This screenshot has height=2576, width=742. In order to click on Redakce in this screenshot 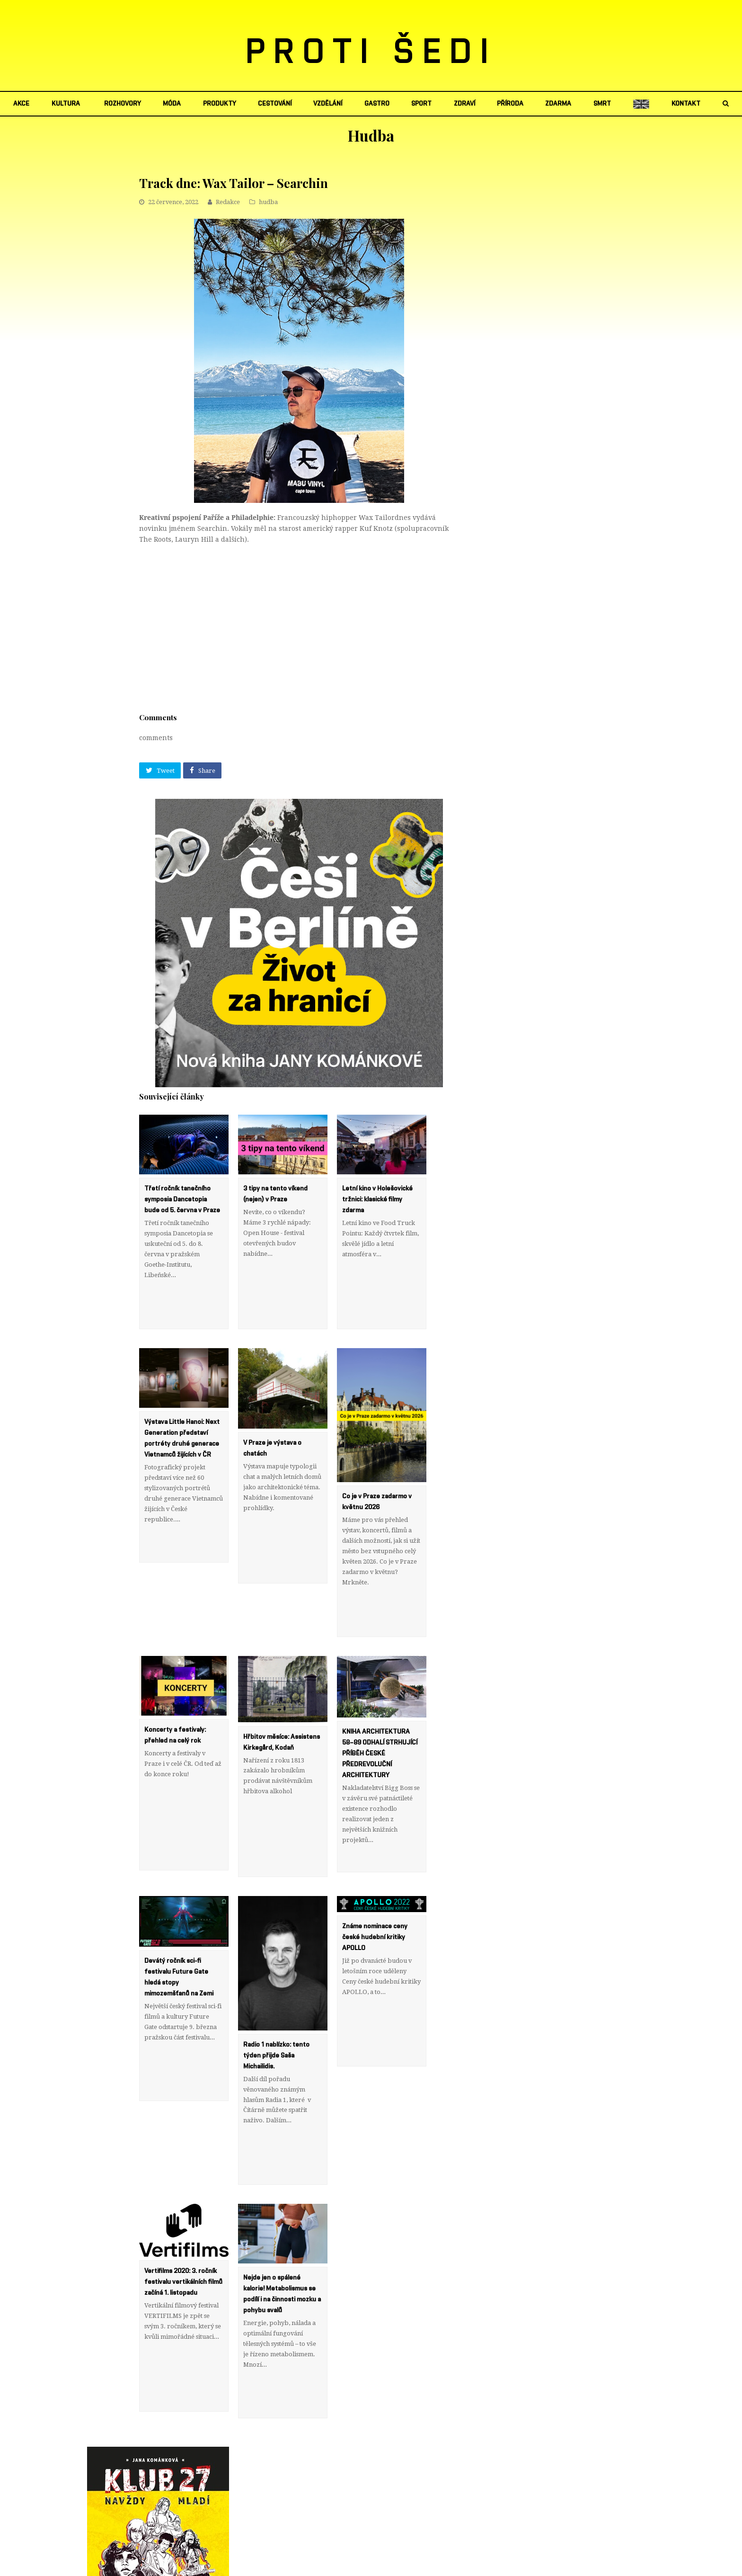, I will do `click(228, 202)`.